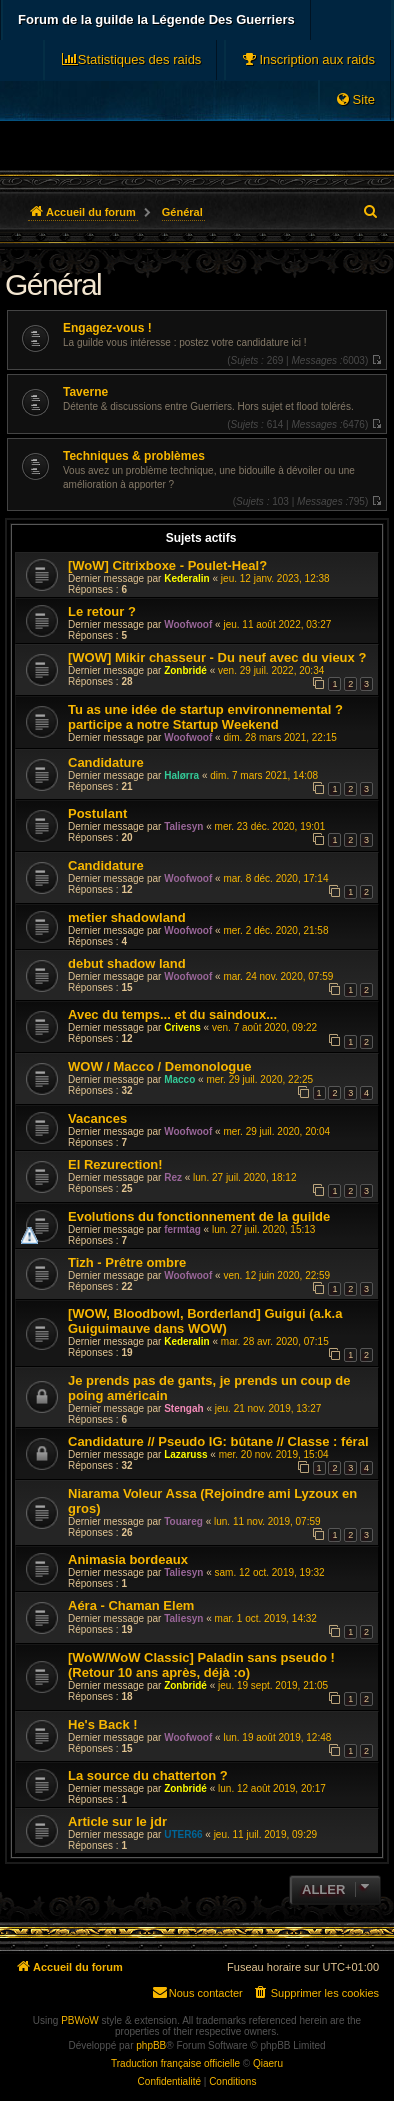  I want to click on Candidature, so click(106, 762).